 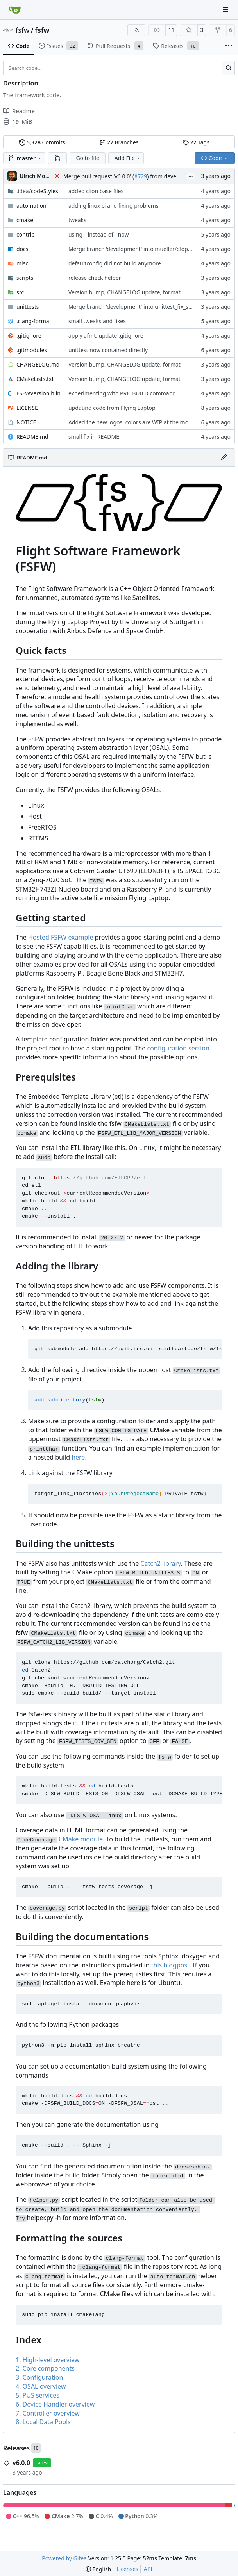 What do you see at coordinates (112, 407) in the screenshot?
I see `updating code from Flying Laptop` at bounding box center [112, 407].